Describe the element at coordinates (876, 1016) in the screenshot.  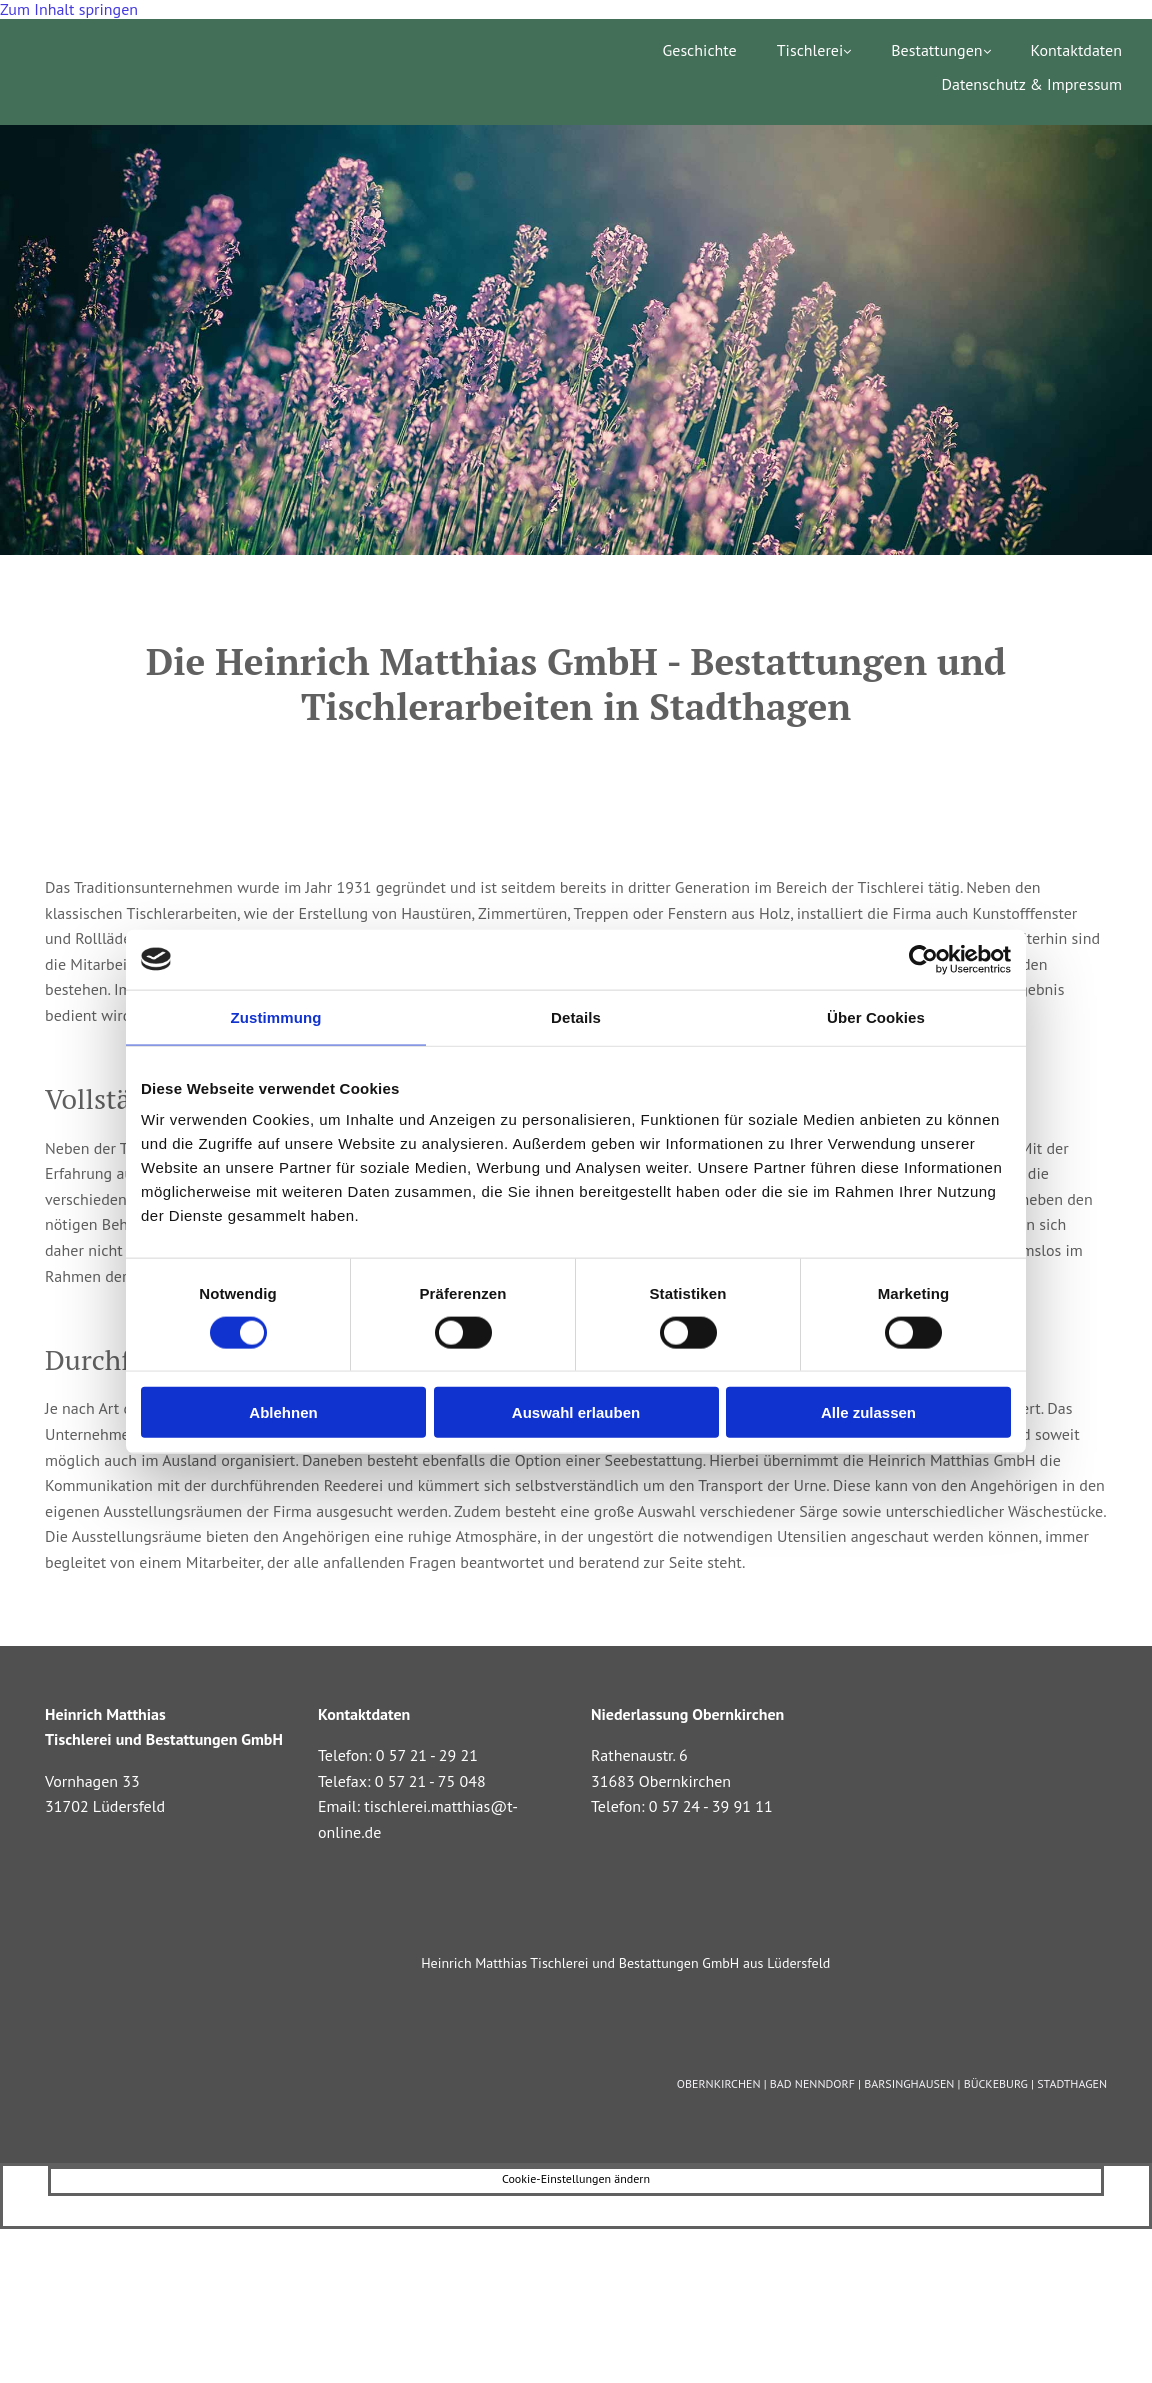
I see `Über Cookies [tab]` at that location.